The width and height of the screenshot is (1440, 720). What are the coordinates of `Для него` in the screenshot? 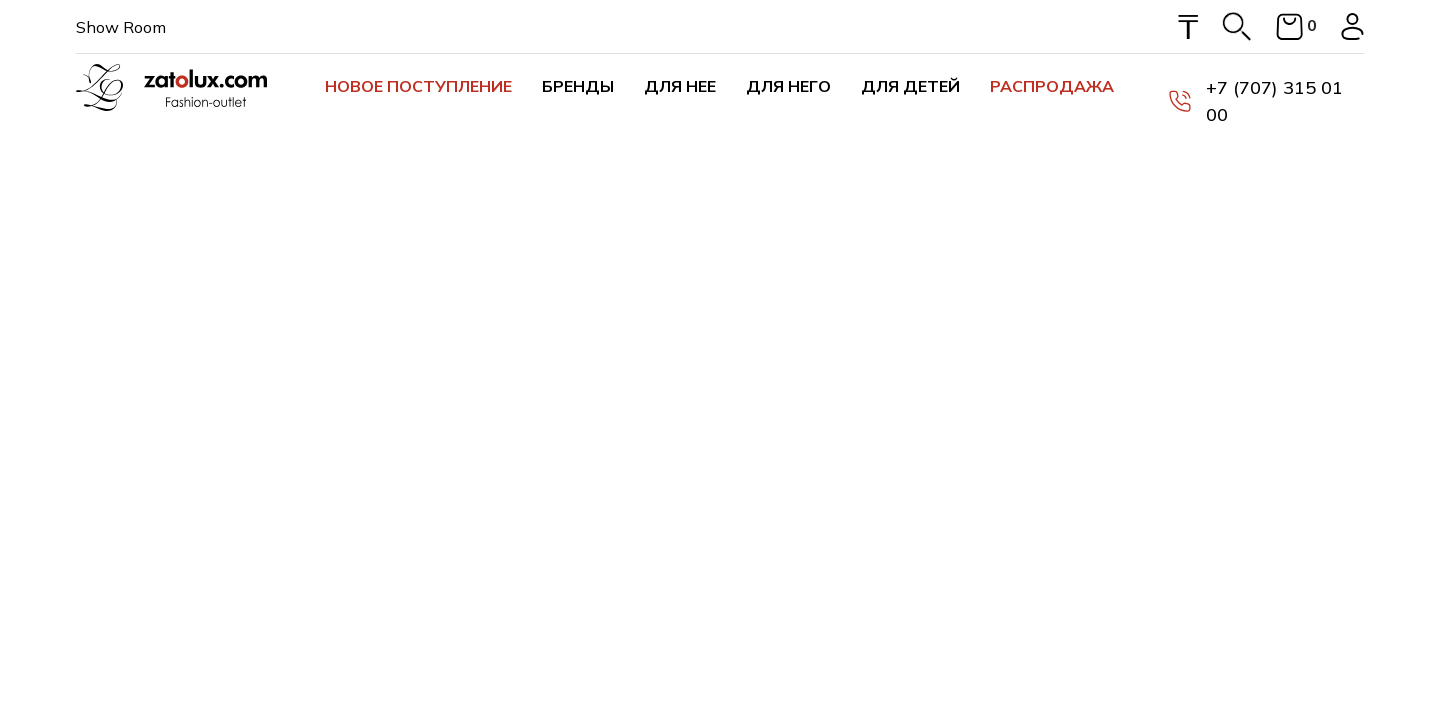 It's located at (788, 86).